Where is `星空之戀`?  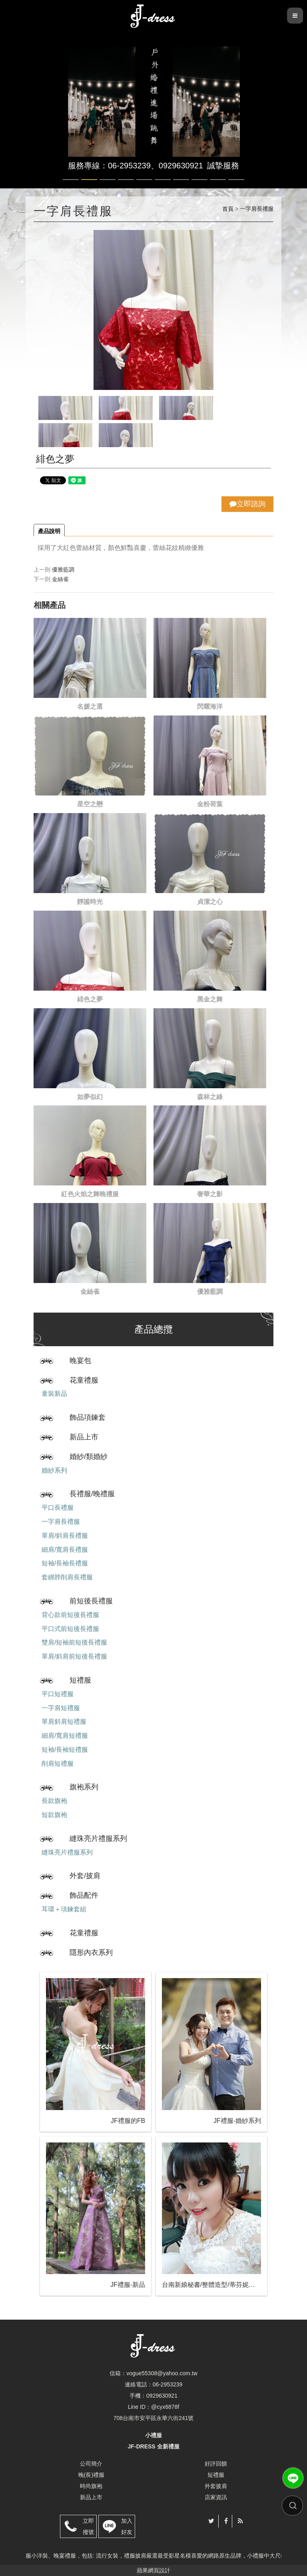 星空之戀 is located at coordinates (90, 804).